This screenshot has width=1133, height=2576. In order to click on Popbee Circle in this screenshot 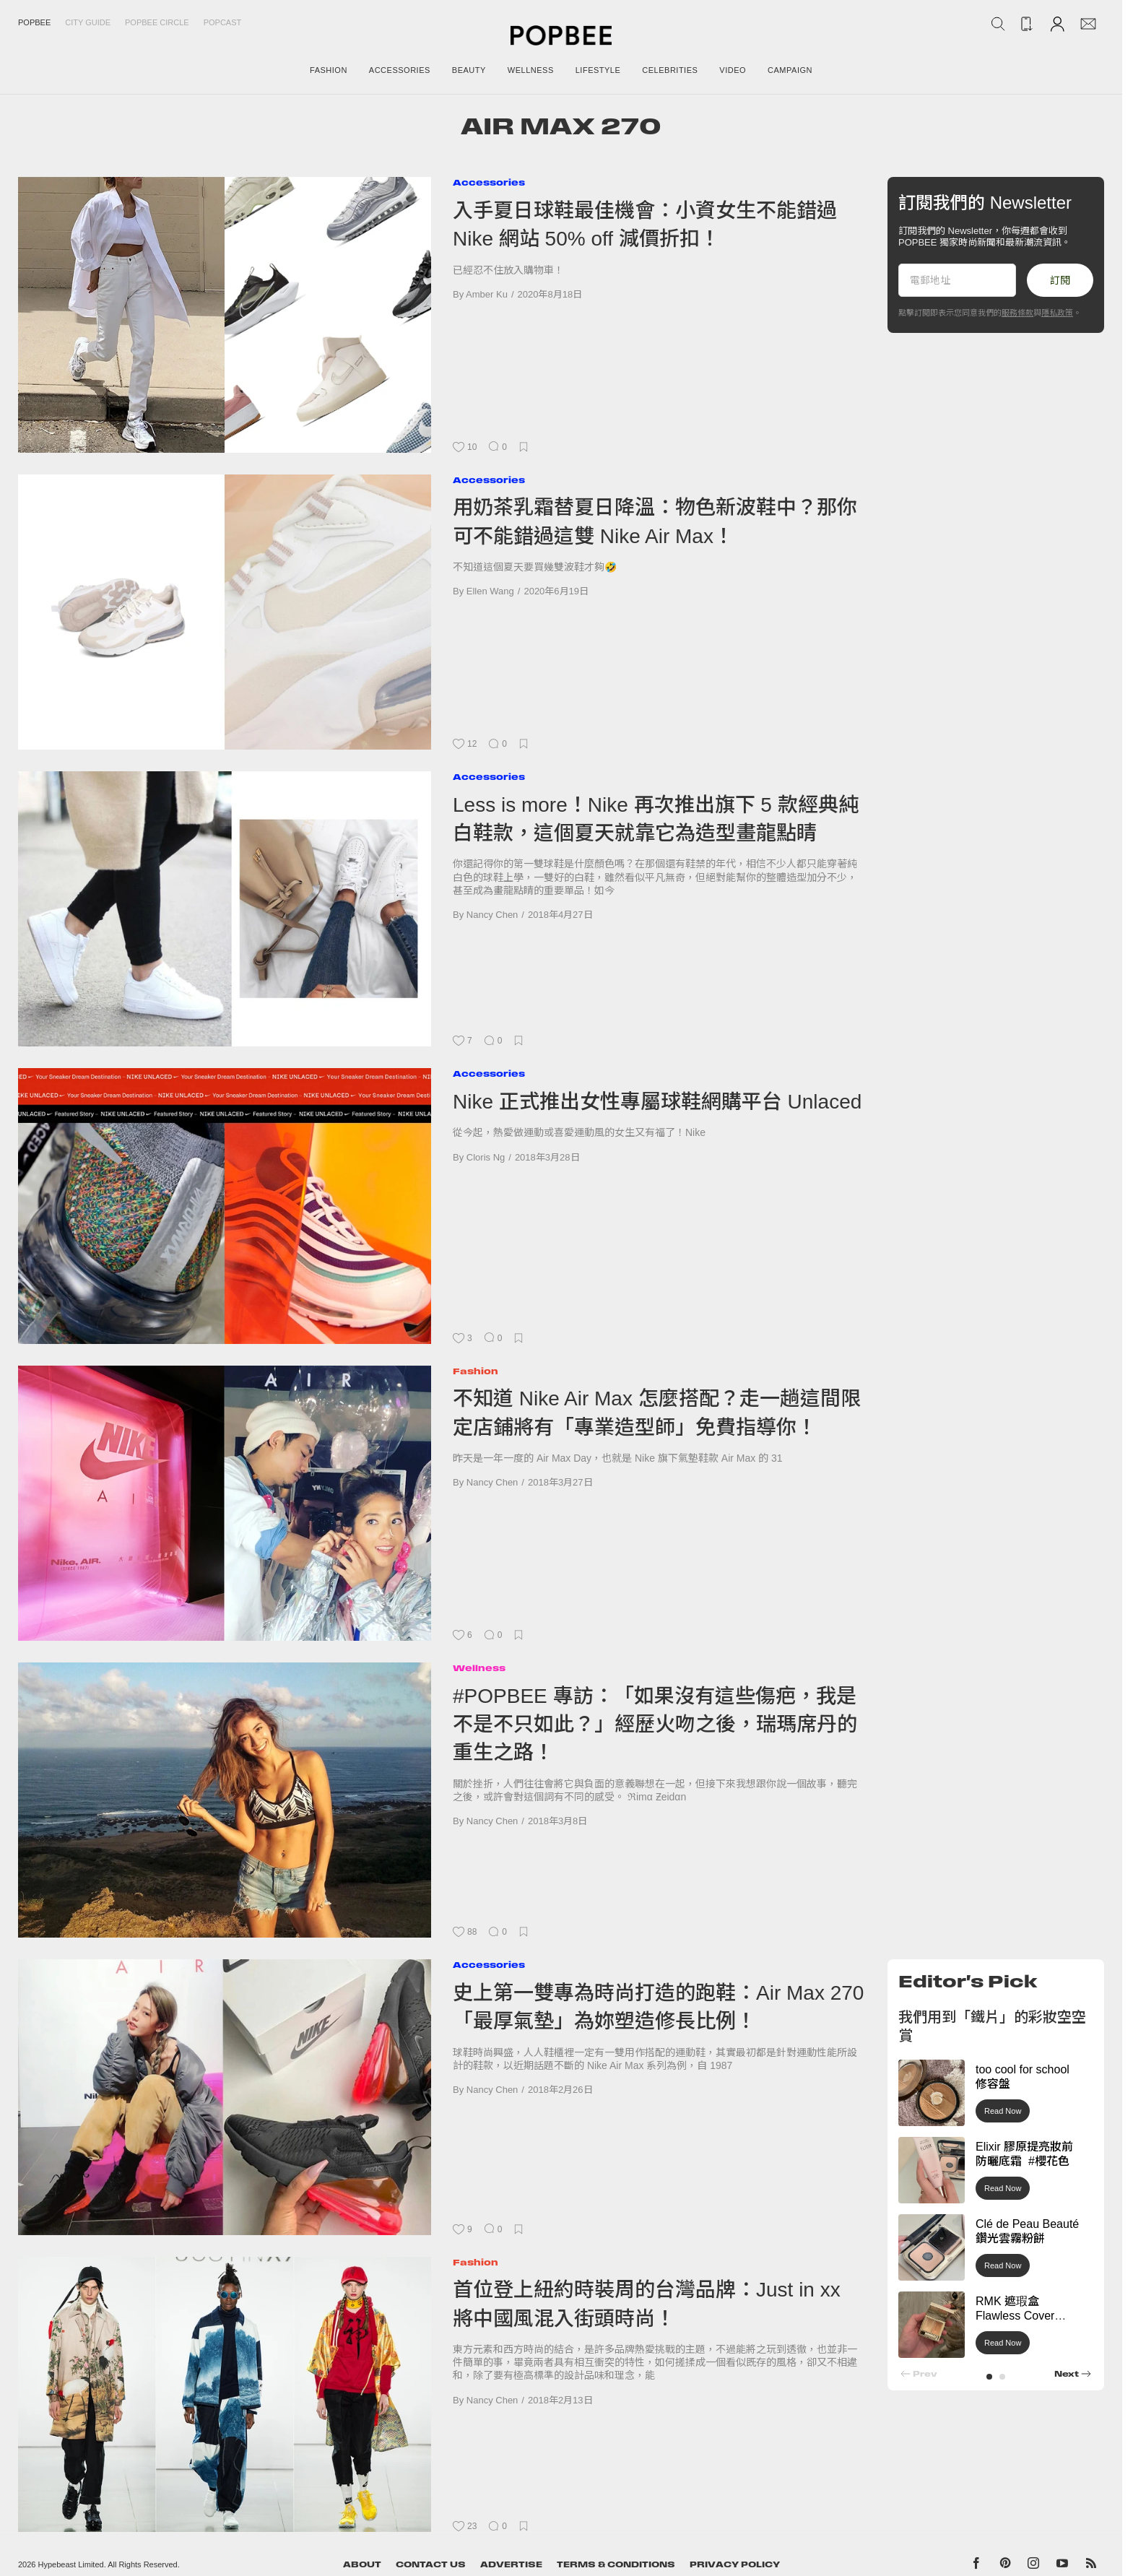, I will do `click(157, 22)`.